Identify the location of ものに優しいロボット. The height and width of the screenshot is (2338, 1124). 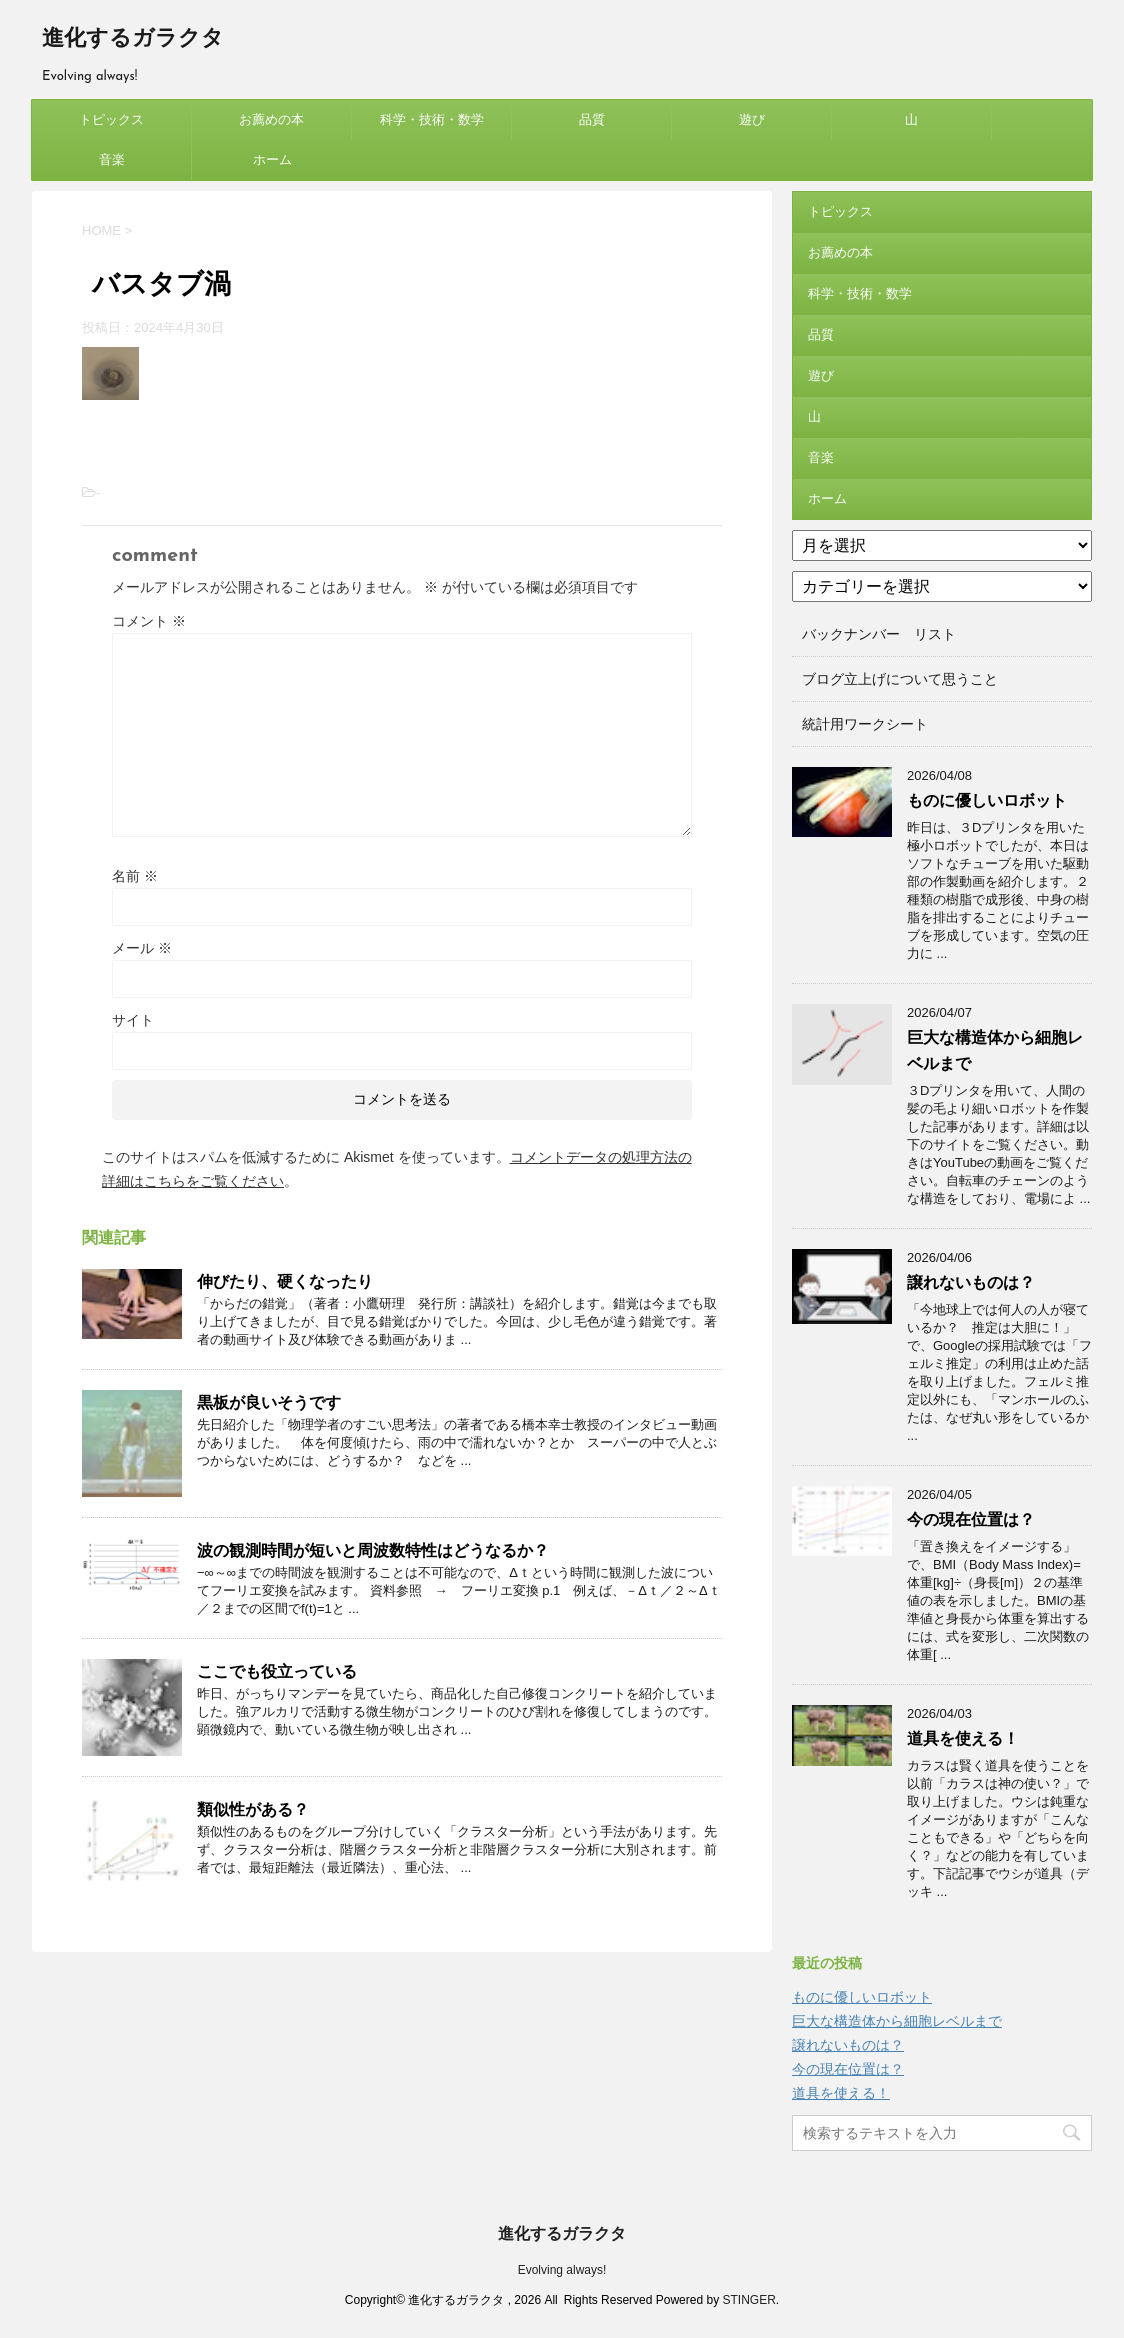
(987, 800).